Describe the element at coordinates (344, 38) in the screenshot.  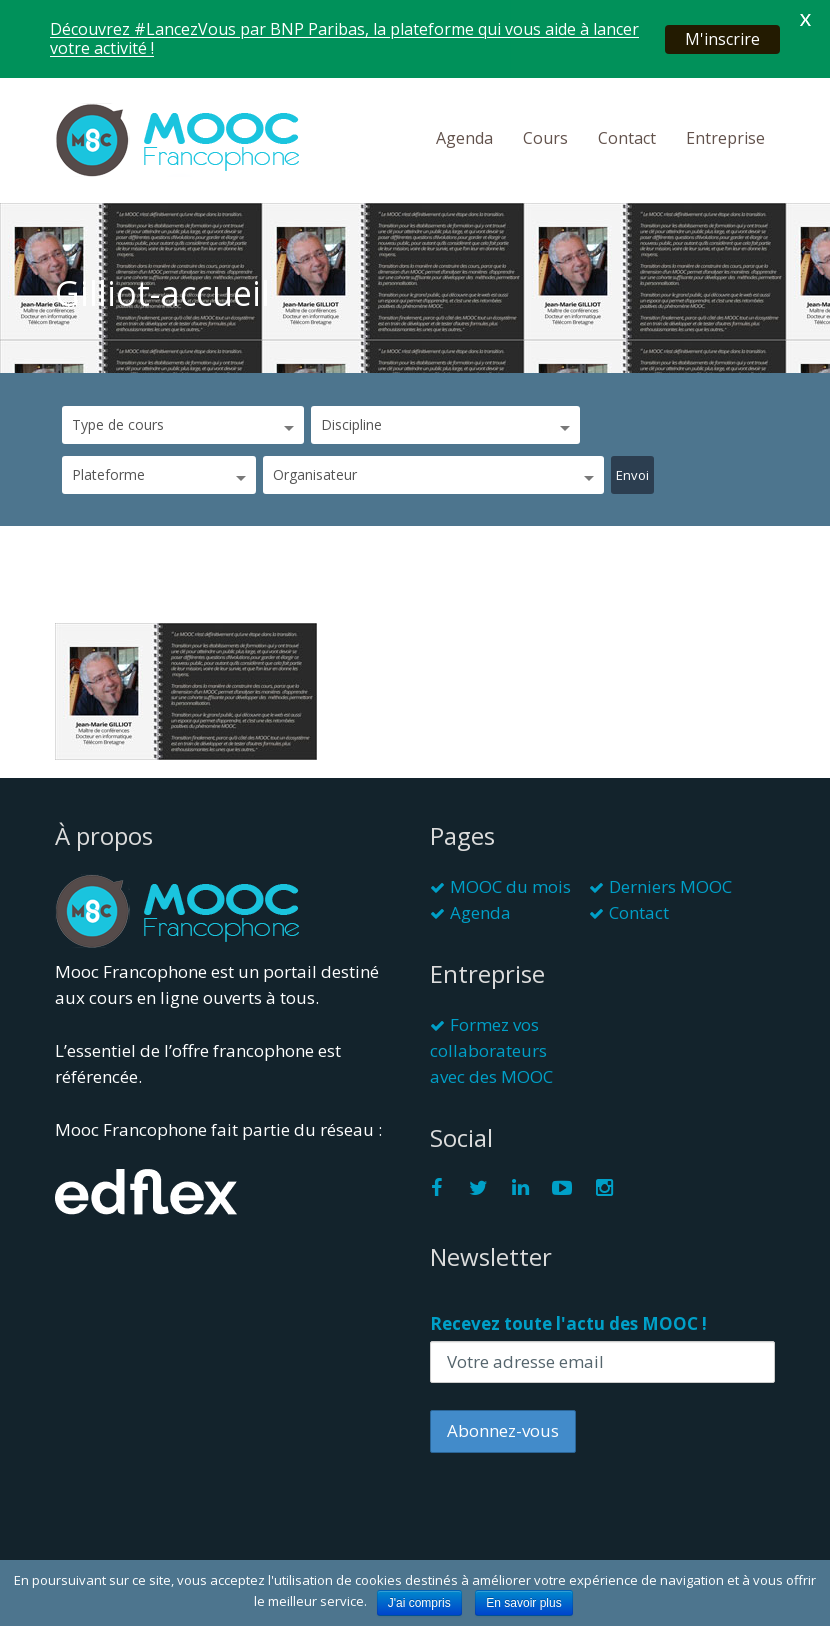
I see `Découvrez #LancezVous par BNP Paribas, la plateforme qui vous aide à lancer votre activité !` at that location.